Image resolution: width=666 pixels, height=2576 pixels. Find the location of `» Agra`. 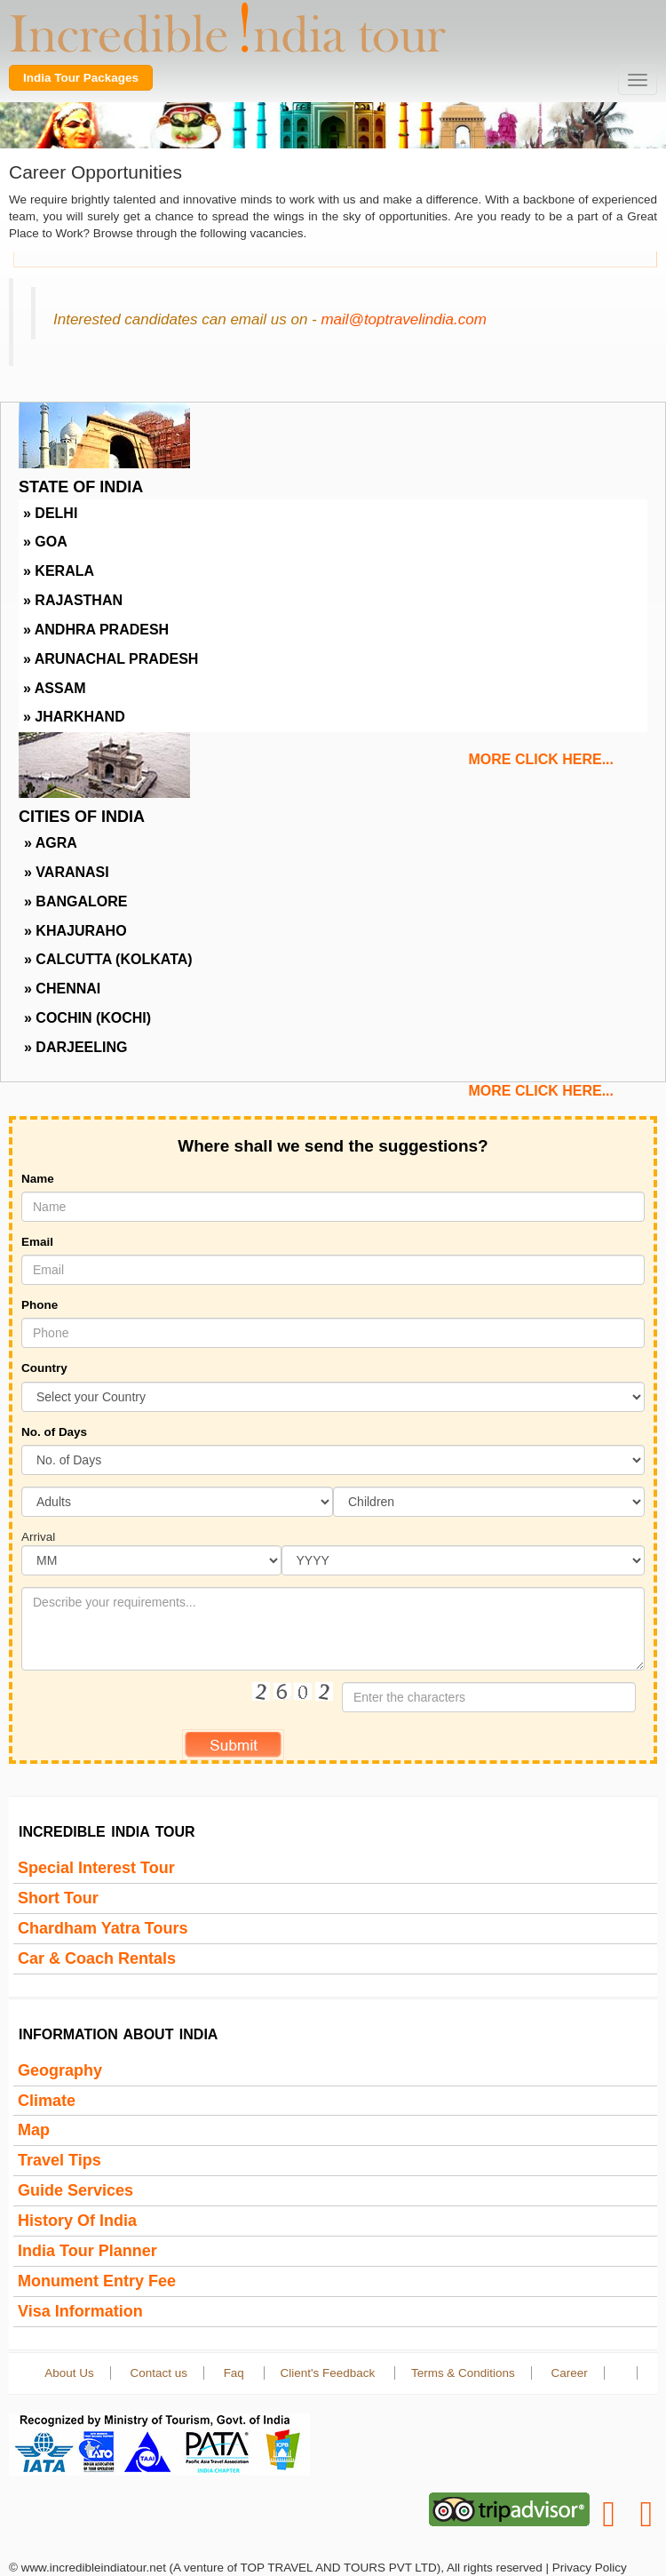

» Agra is located at coordinates (50, 842).